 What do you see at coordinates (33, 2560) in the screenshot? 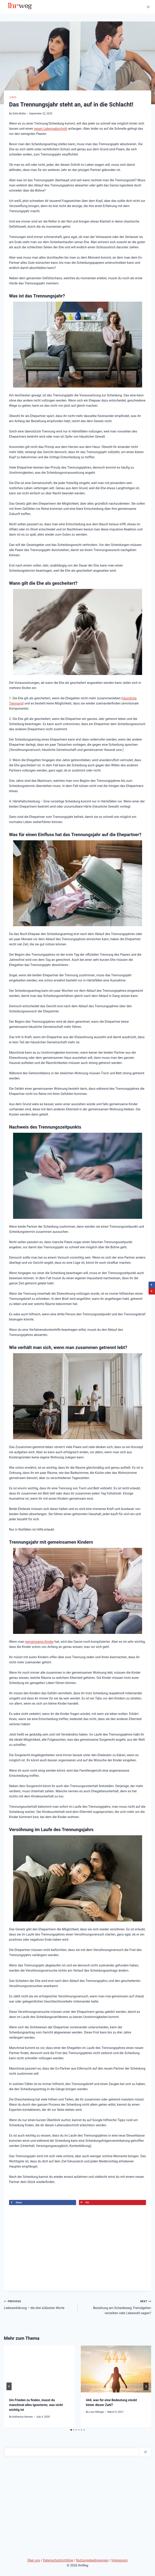
I see `Über uns` at bounding box center [33, 2560].